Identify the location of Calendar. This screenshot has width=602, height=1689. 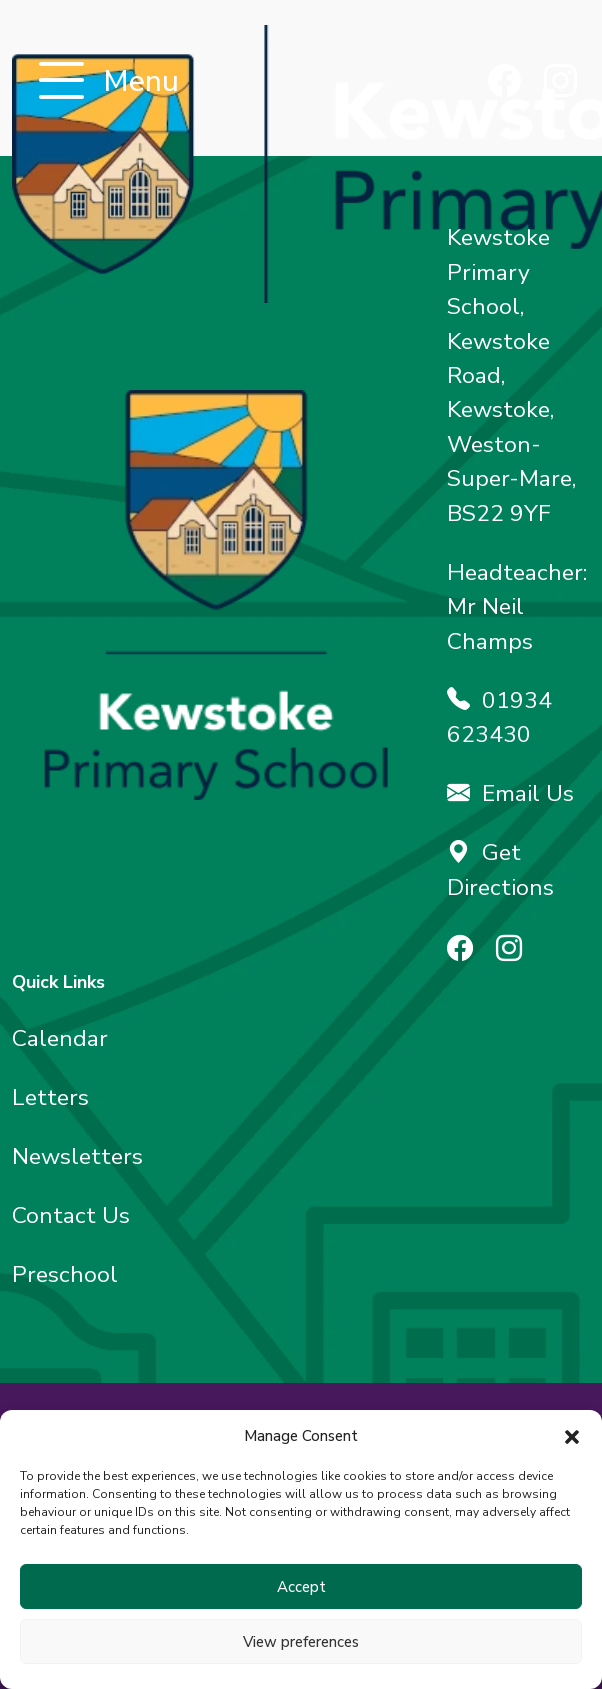
(60, 1038).